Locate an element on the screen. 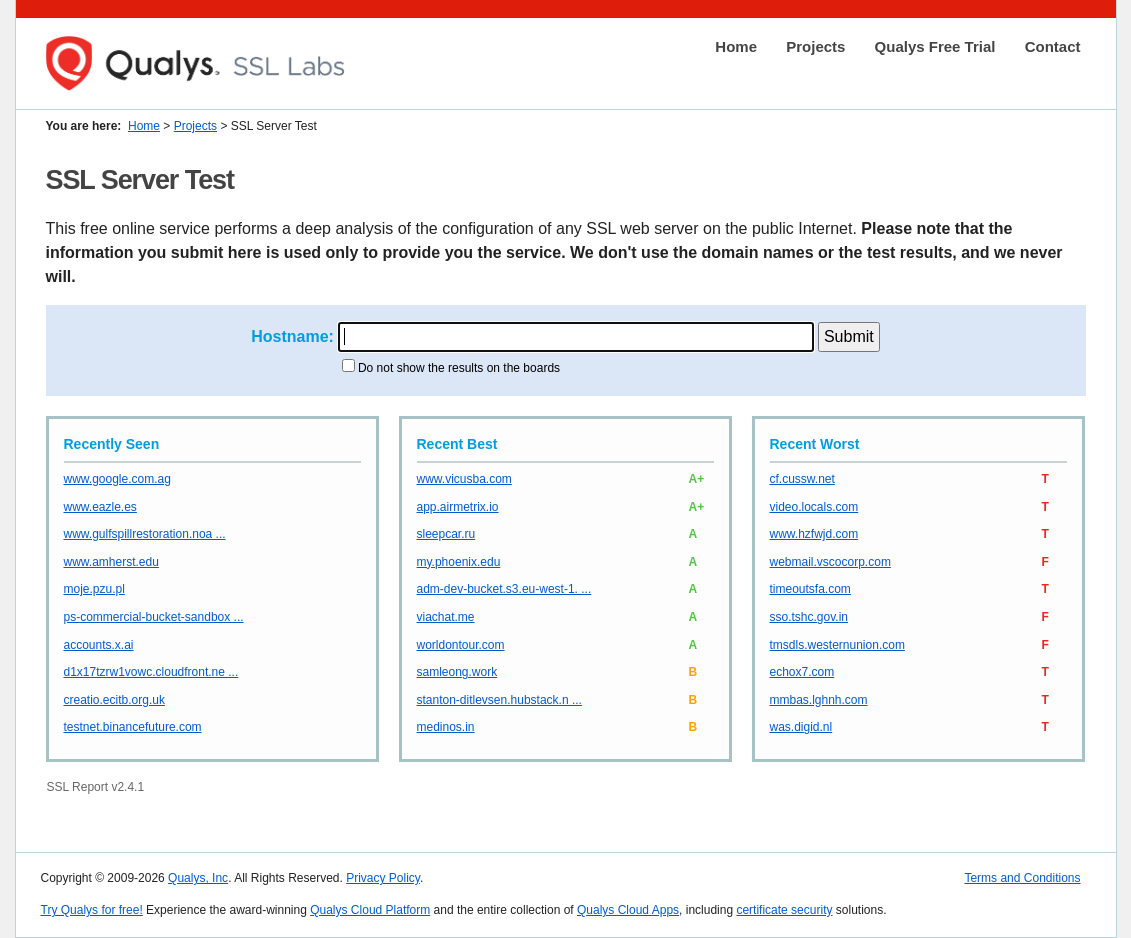  Qualys Cloud Platform is located at coordinates (370, 910).